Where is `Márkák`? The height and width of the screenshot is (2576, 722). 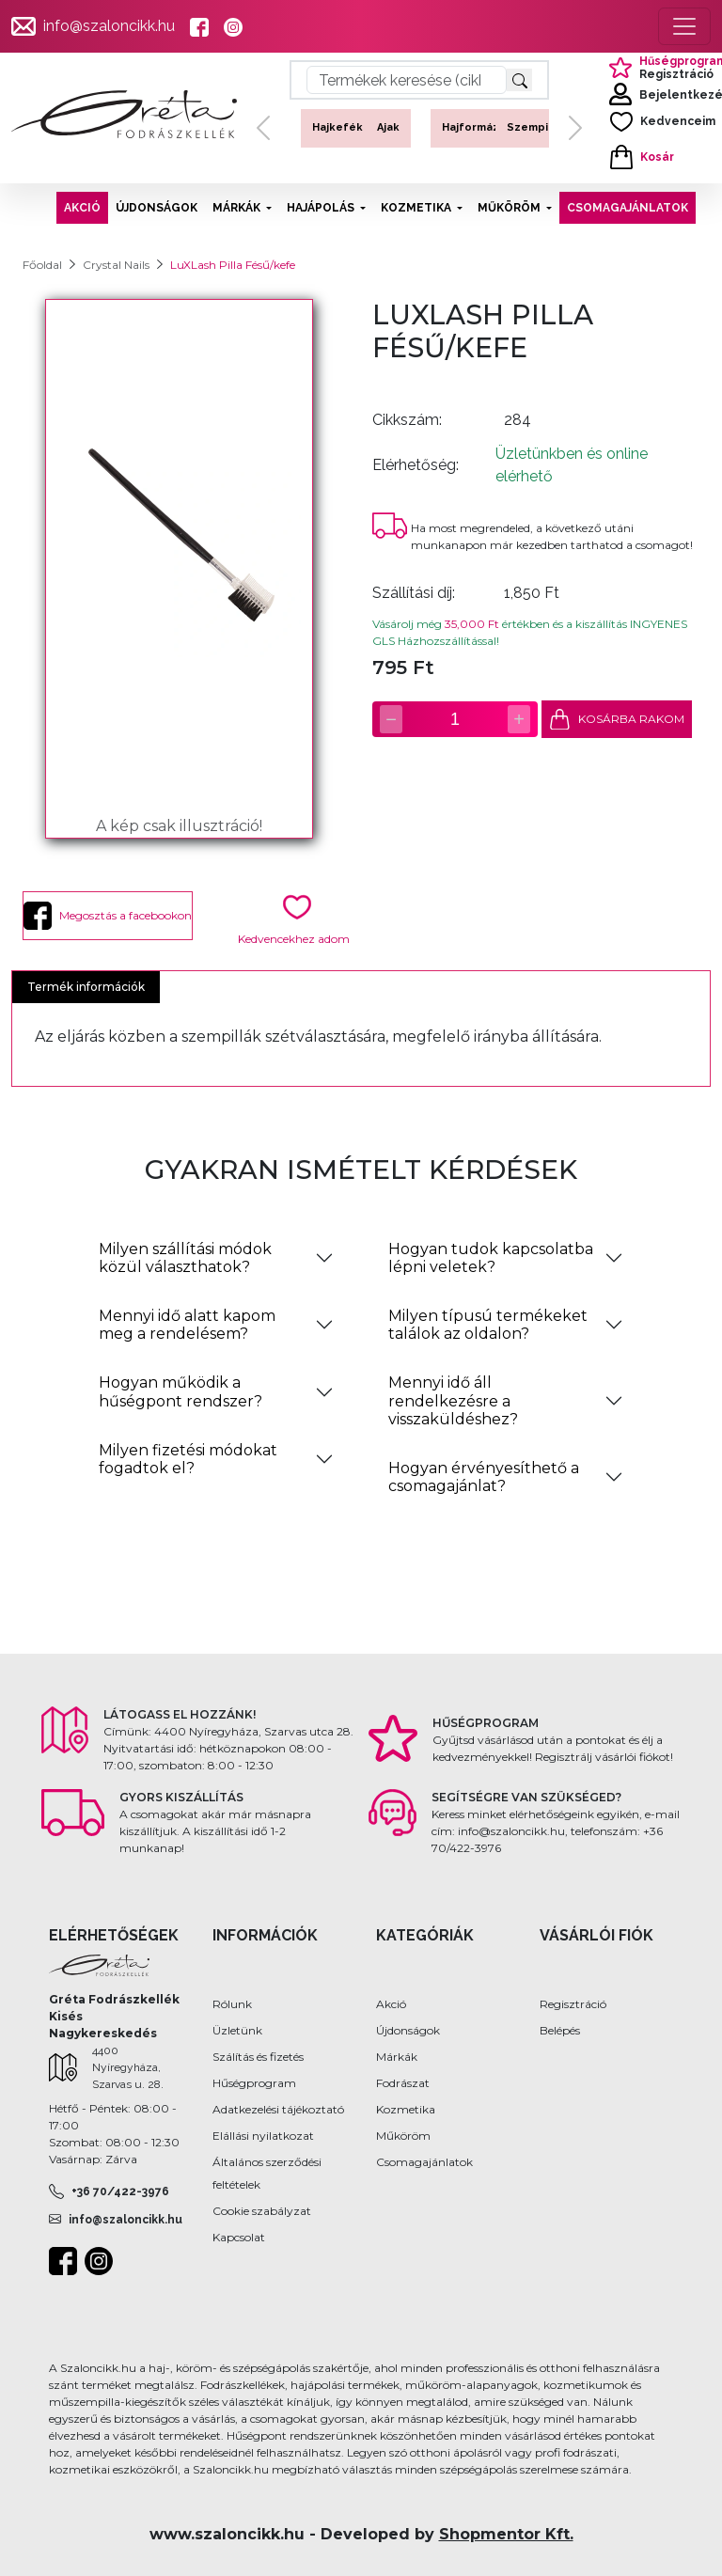
Márkák is located at coordinates (396, 2057).